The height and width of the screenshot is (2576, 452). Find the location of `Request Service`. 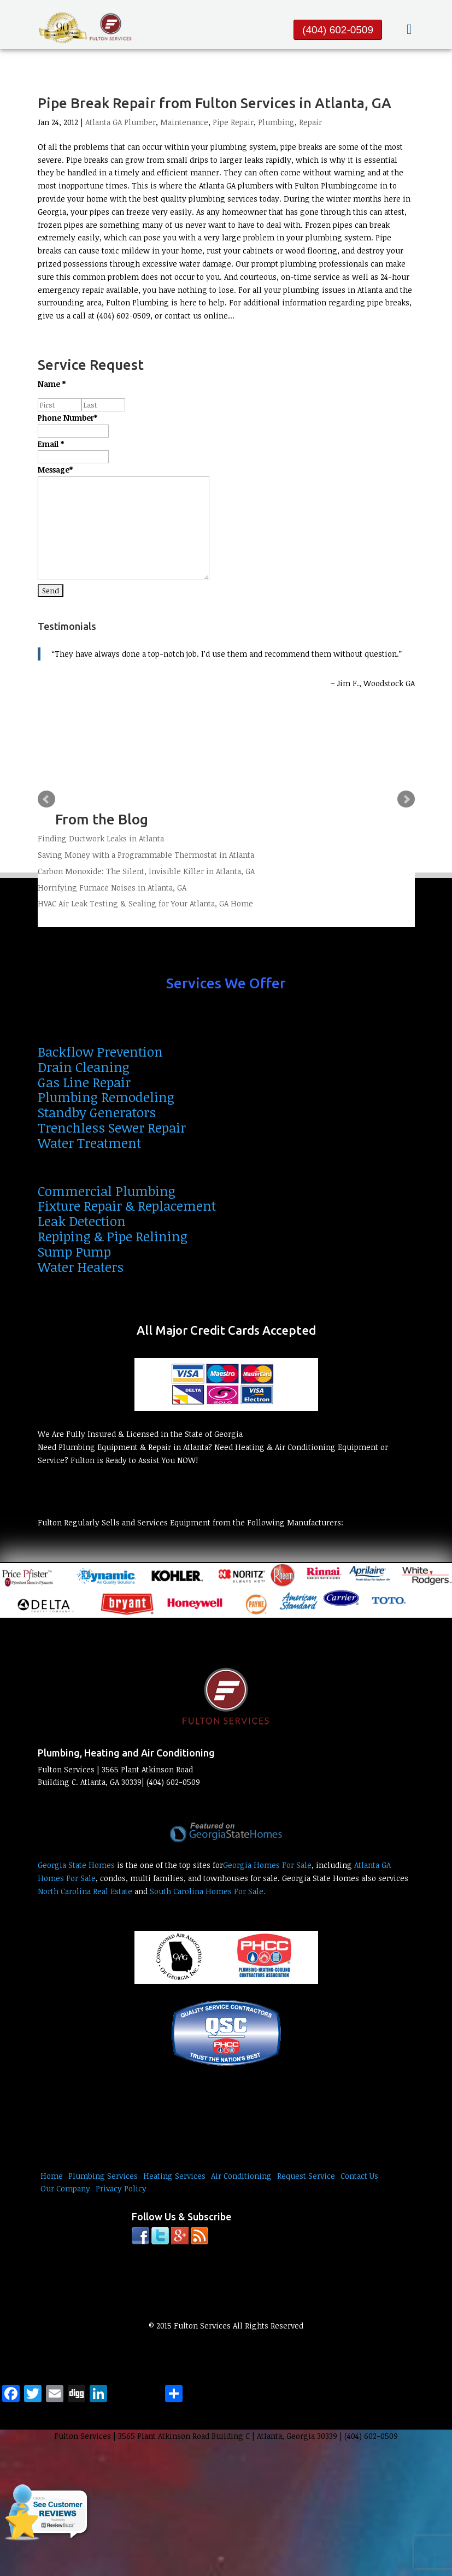

Request Service is located at coordinates (306, 2176).